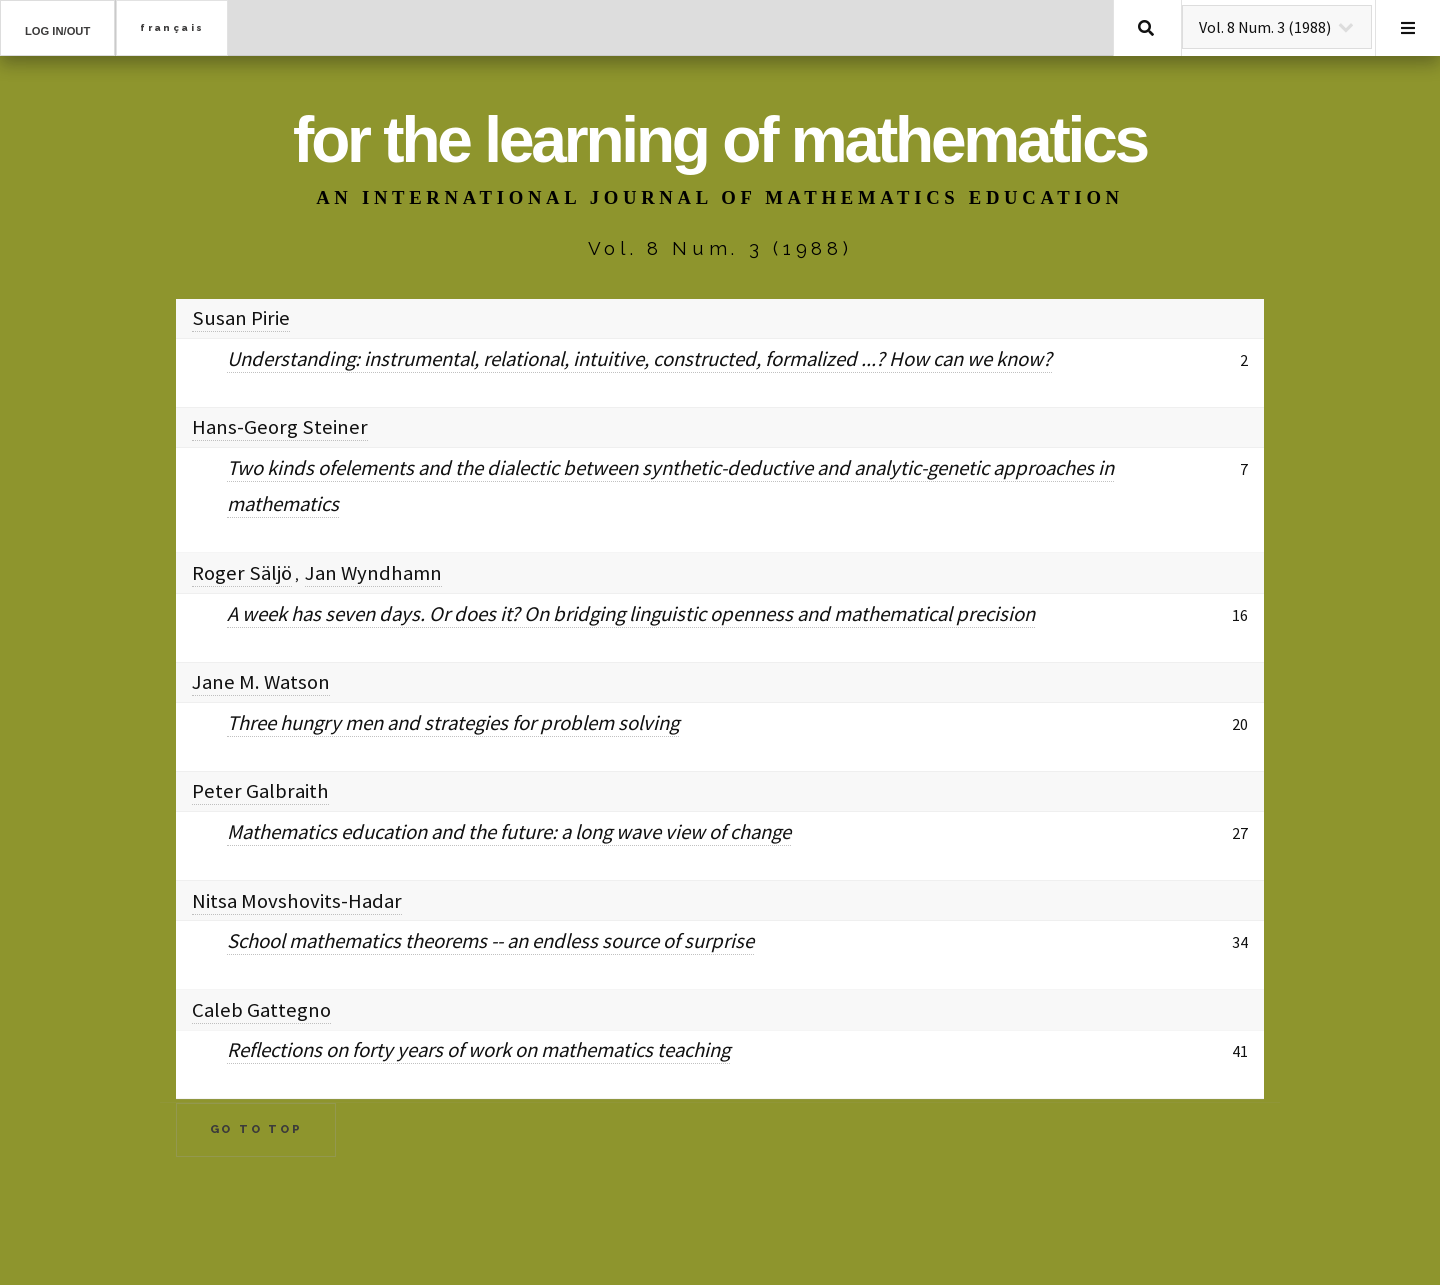 Image resolution: width=1440 pixels, height=1285 pixels. Describe the element at coordinates (57, 31) in the screenshot. I see `Log in/out` at that location.